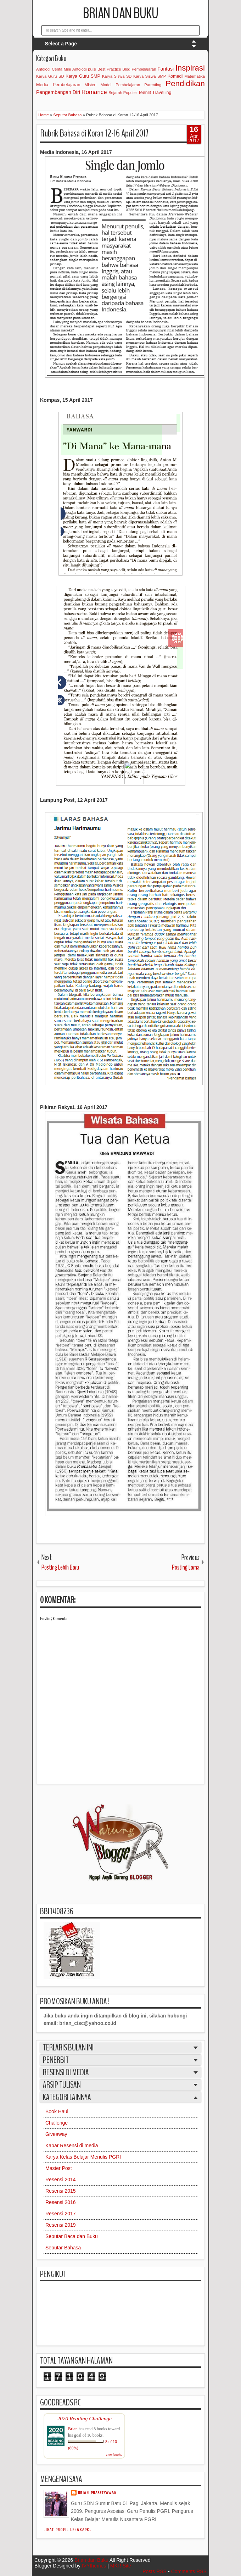 The height and width of the screenshot is (2576, 241). What do you see at coordinates (63, 2247) in the screenshot?
I see `Seputar Bahasa` at bounding box center [63, 2247].